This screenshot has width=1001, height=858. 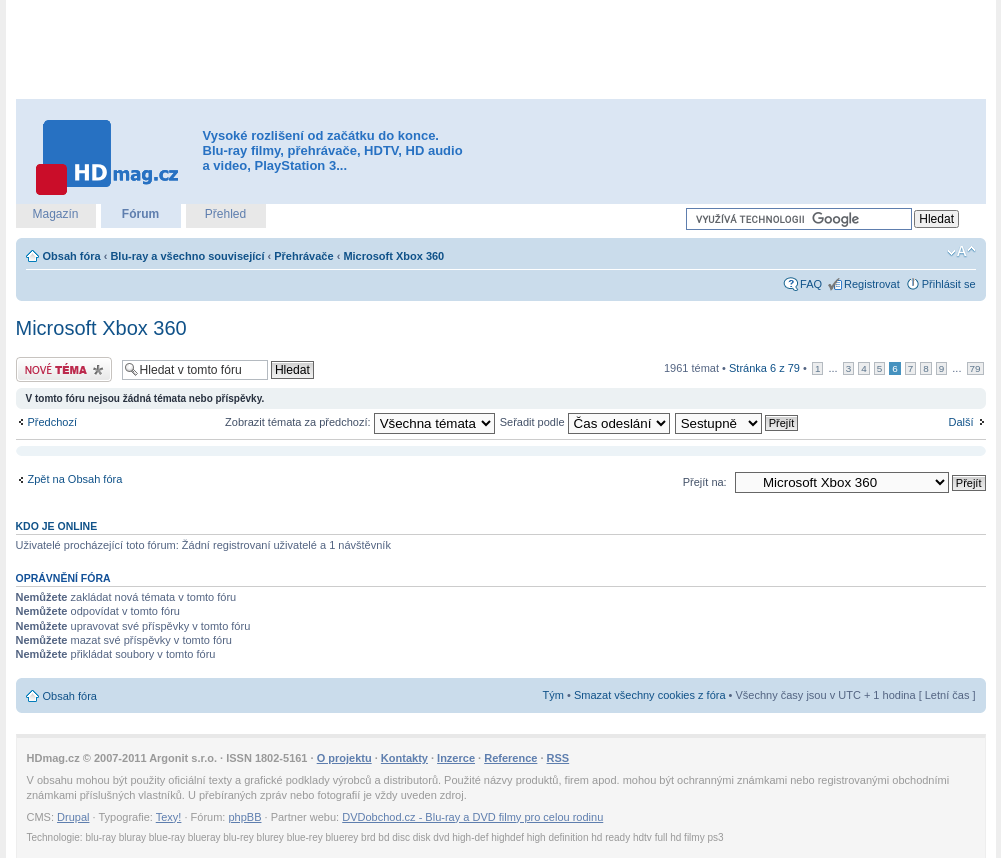 I want to click on Fórum, so click(x=140, y=214).